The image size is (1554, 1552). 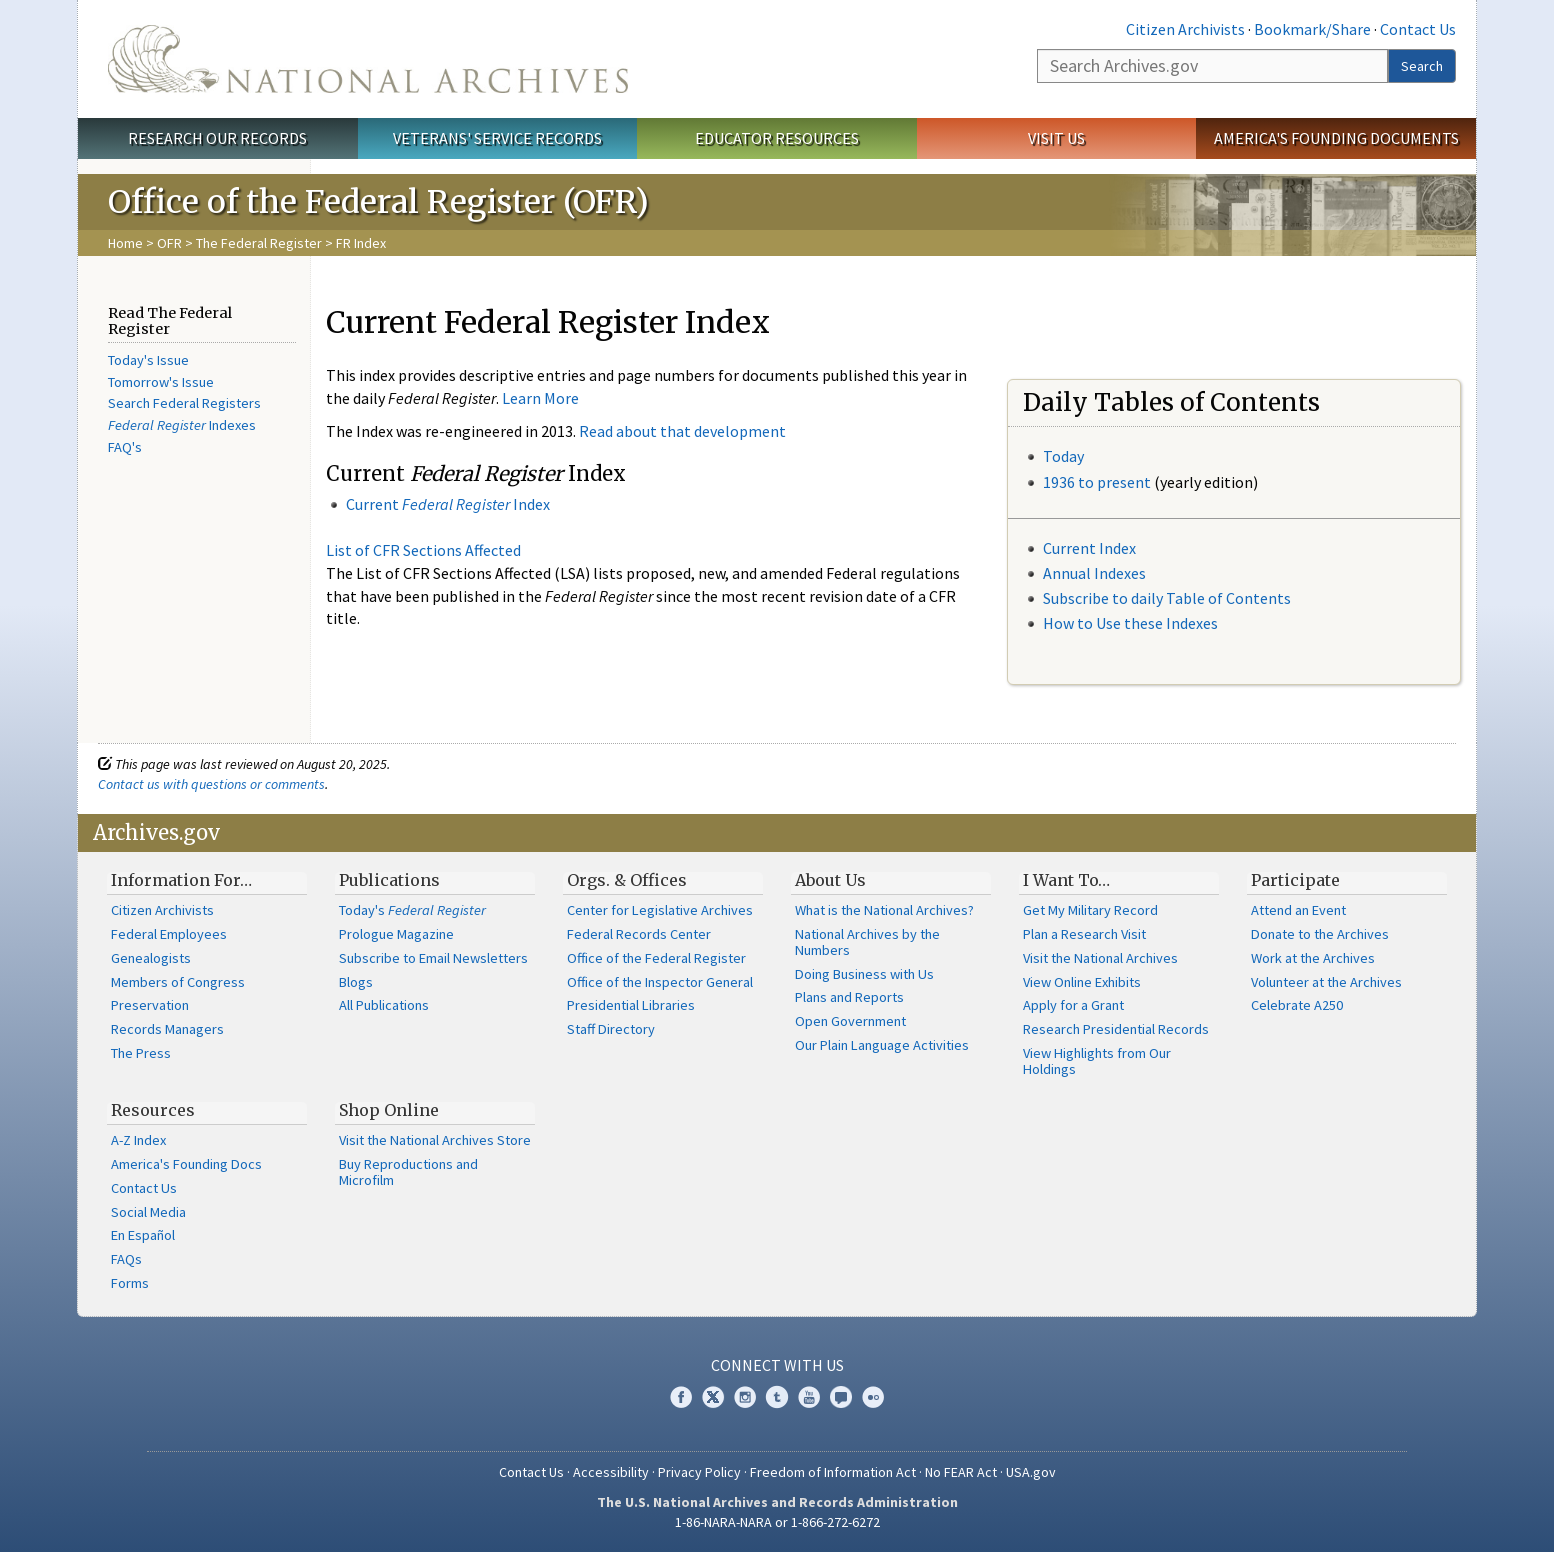 What do you see at coordinates (699, 1472) in the screenshot?
I see `Privacy Policy` at bounding box center [699, 1472].